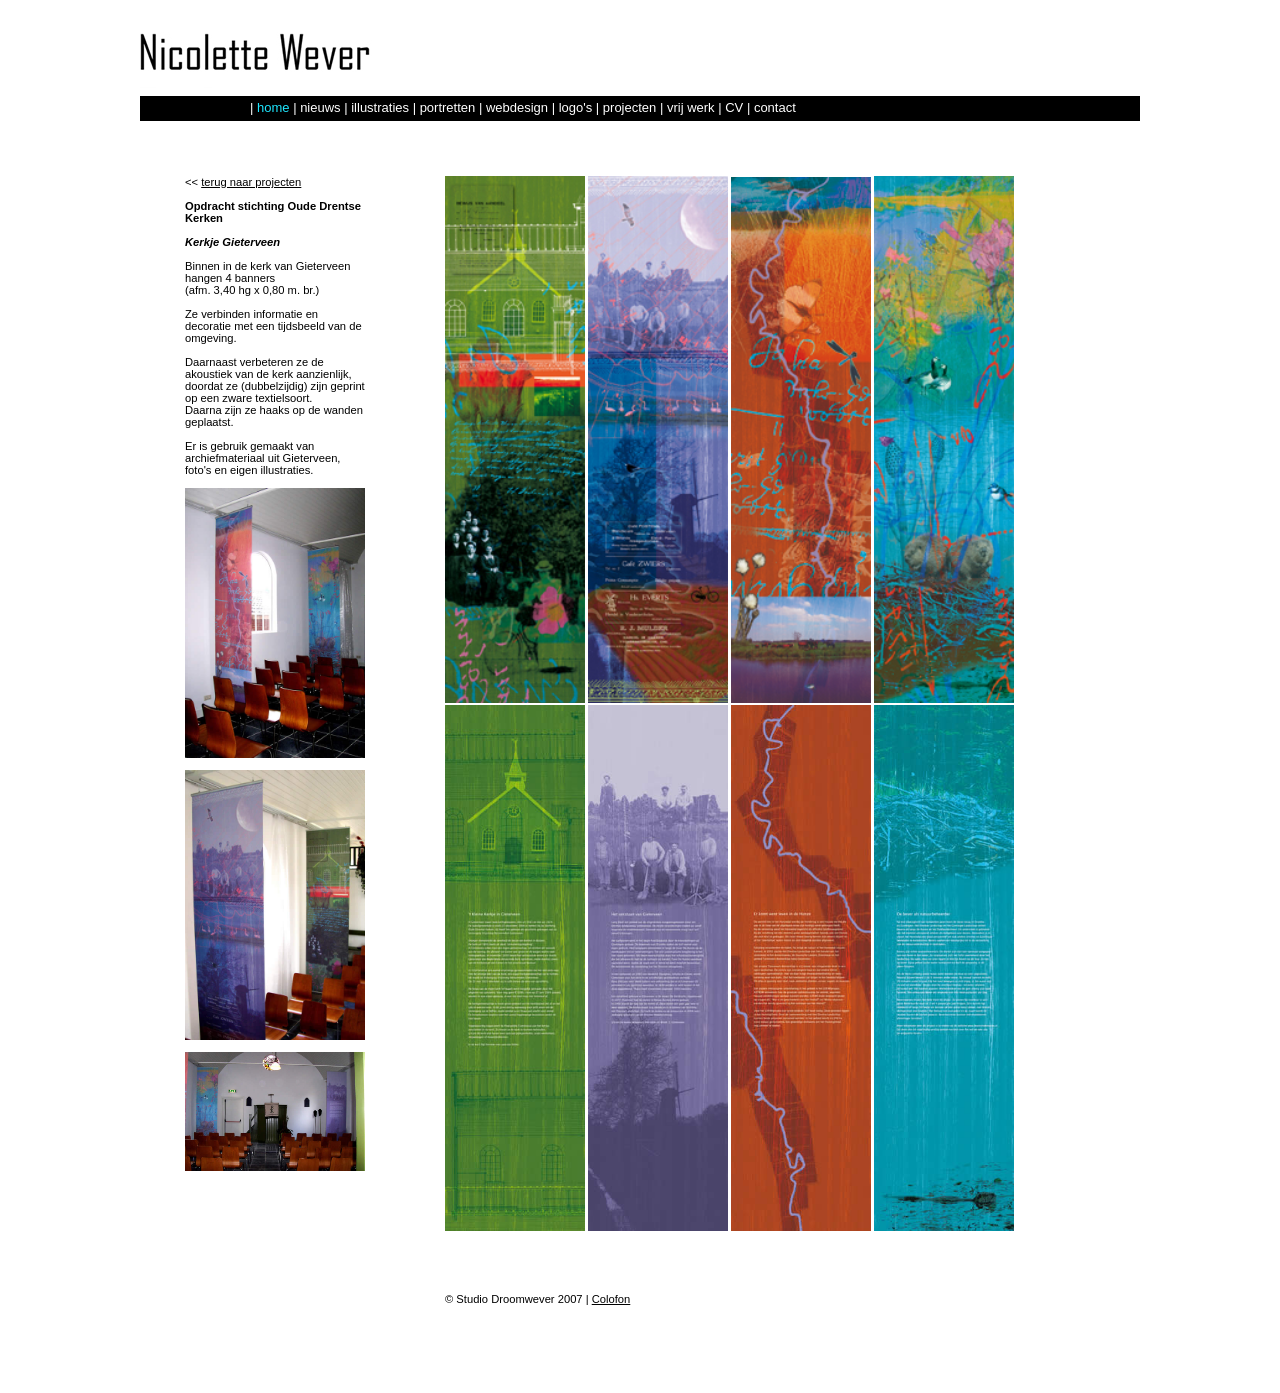 This screenshot has width=1280, height=1393. Describe the element at coordinates (775, 107) in the screenshot. I see `contact` at that location.